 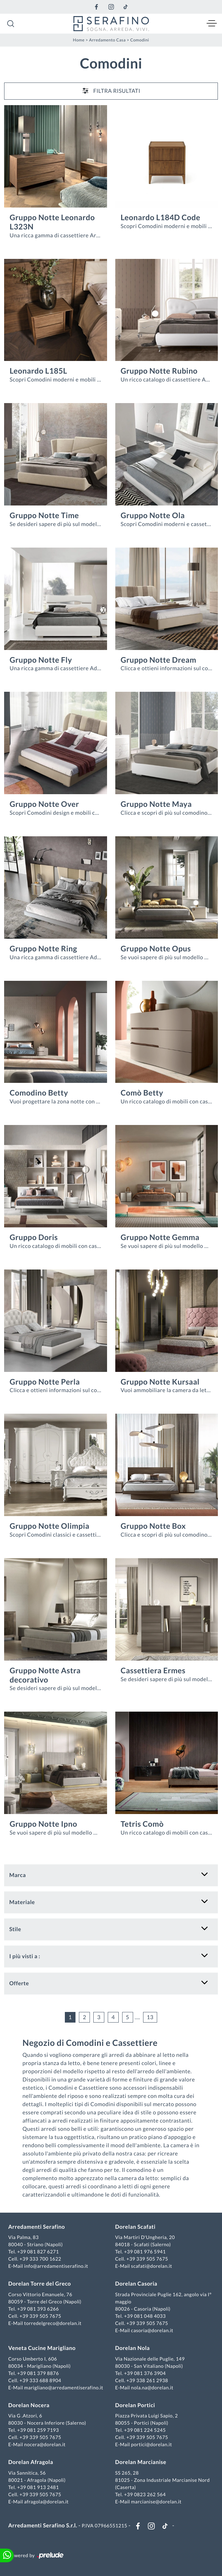 What do you see at coordinates (145, 2316) in the screenshot?
I see `+39 081 048 4033` at bounding box center [145, 2316].